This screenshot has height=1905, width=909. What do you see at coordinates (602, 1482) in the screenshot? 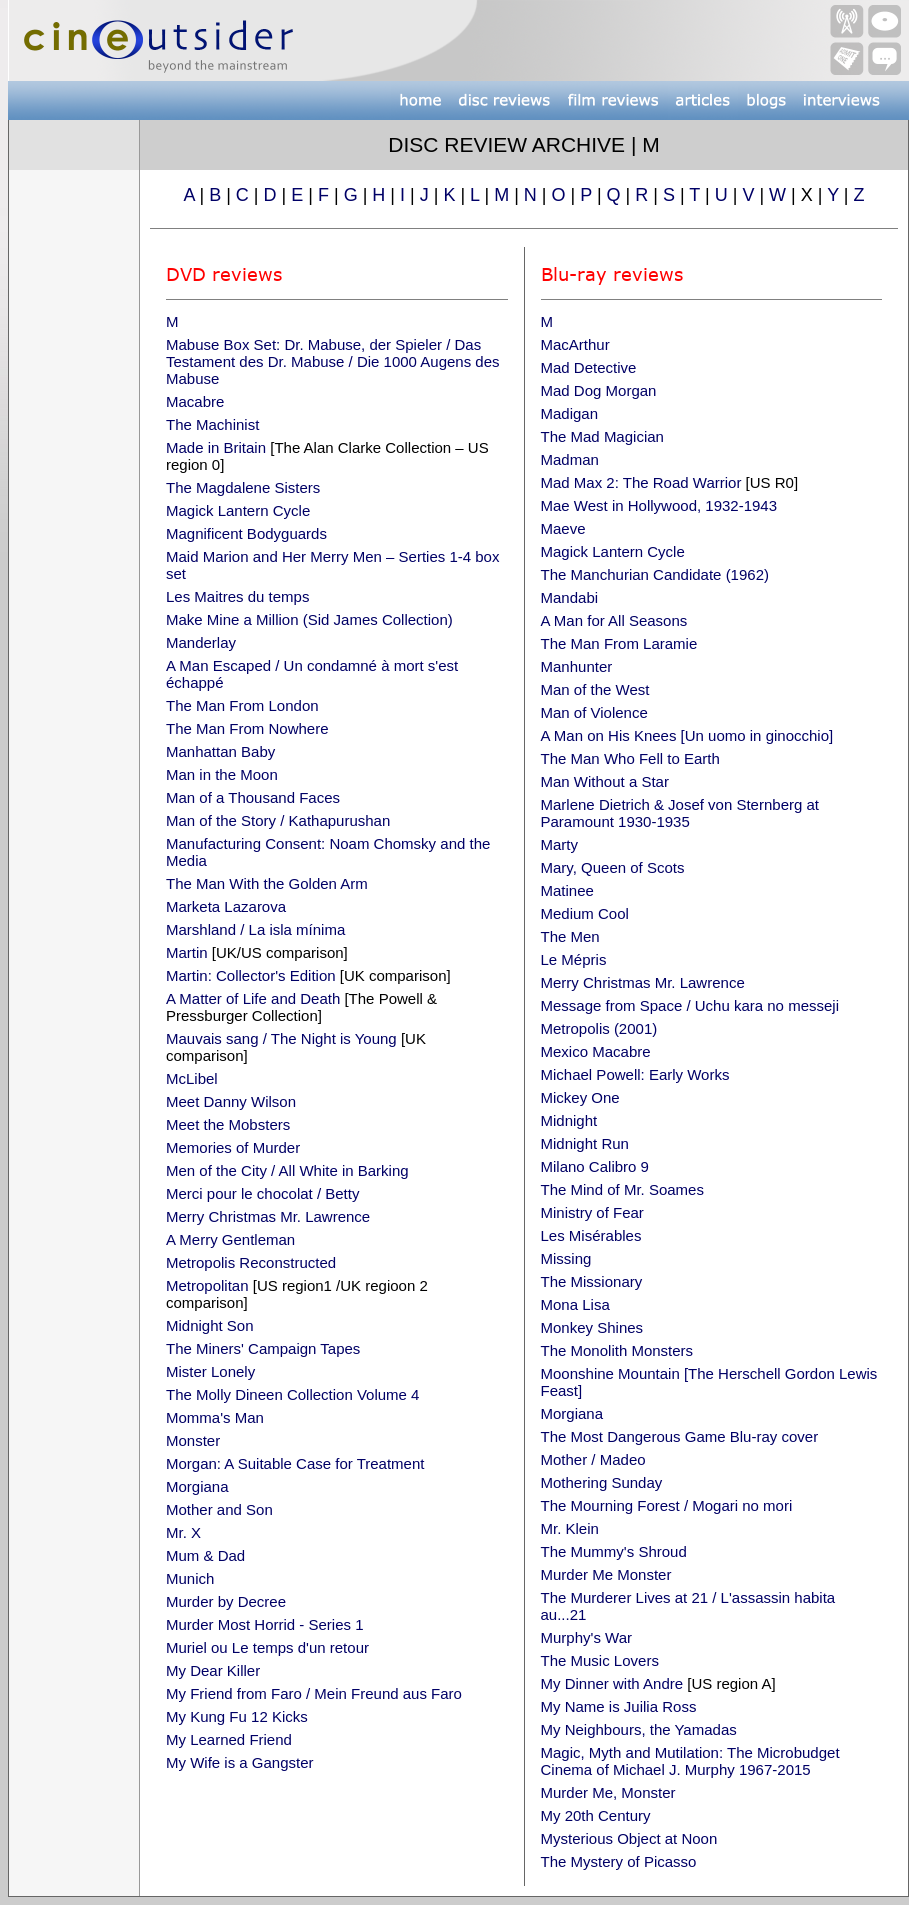
I see `Mothering Sunday` at bounding box center [602, 1482].